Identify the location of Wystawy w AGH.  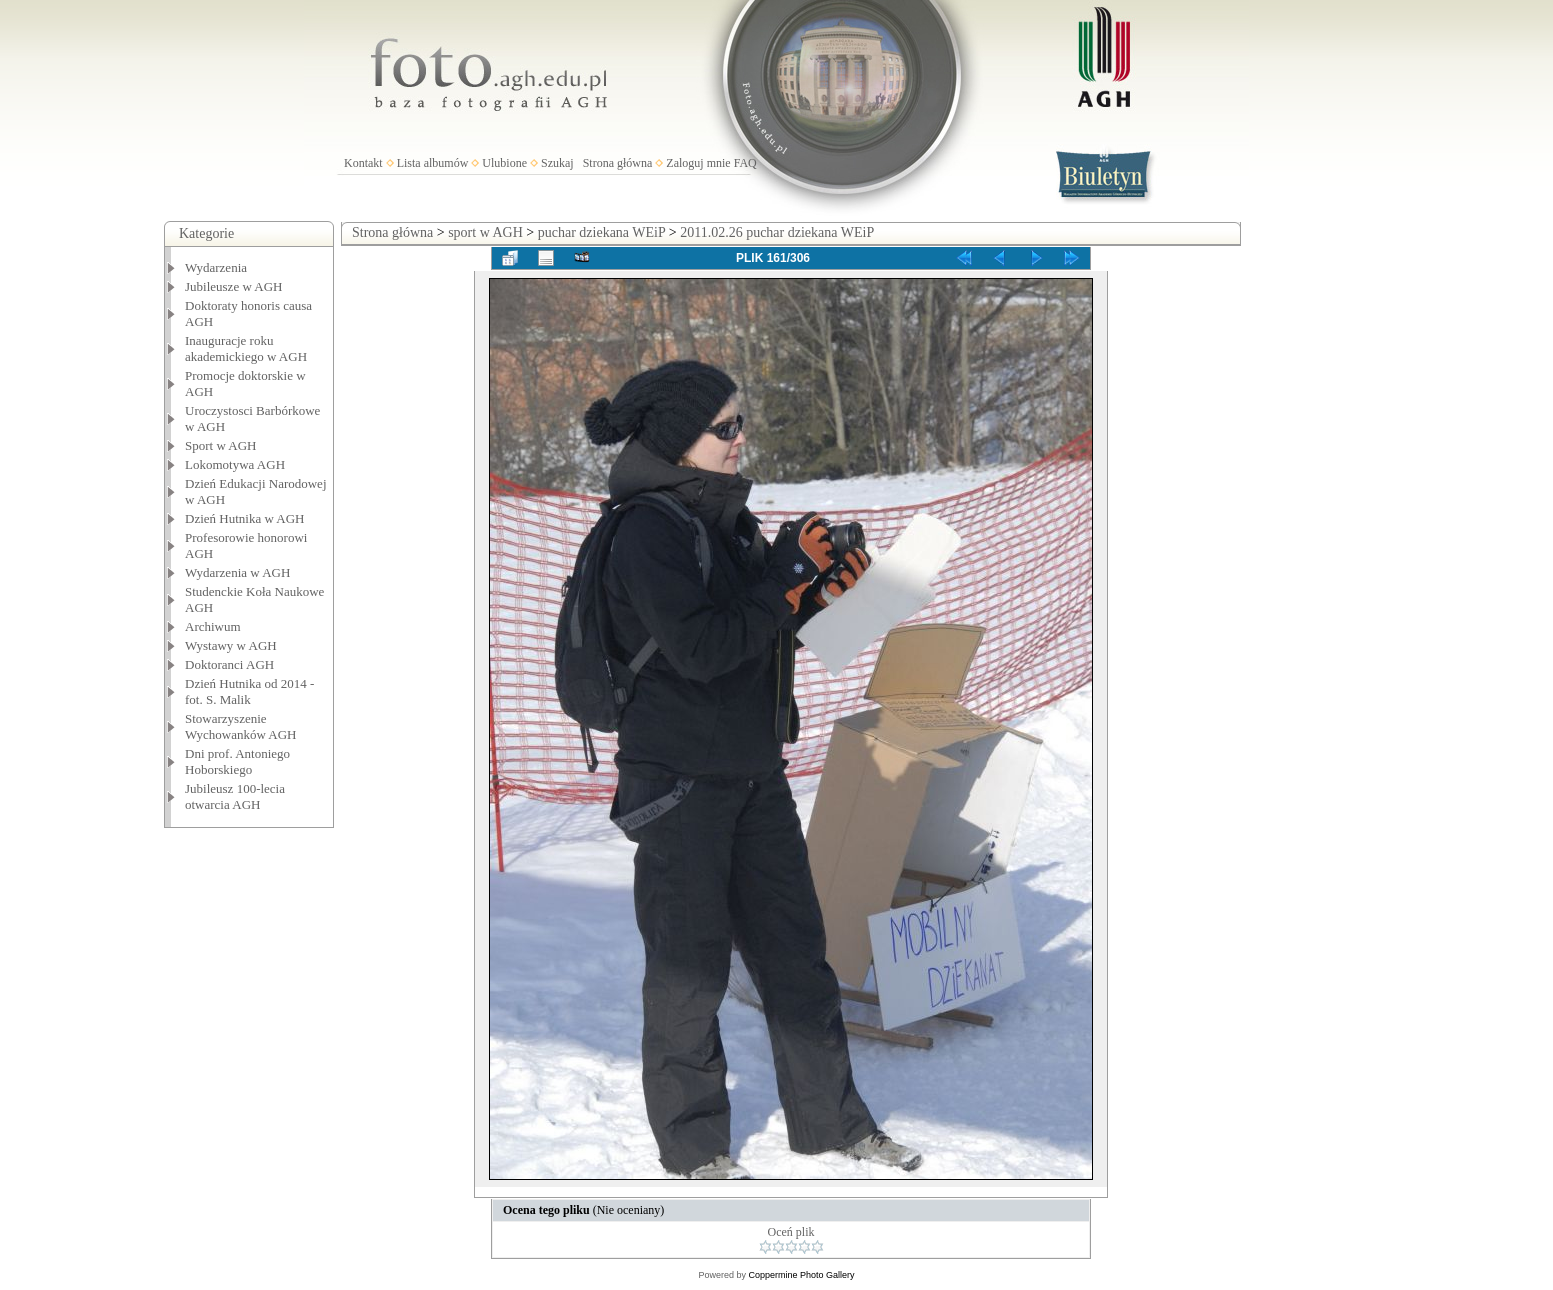
(231, 645).